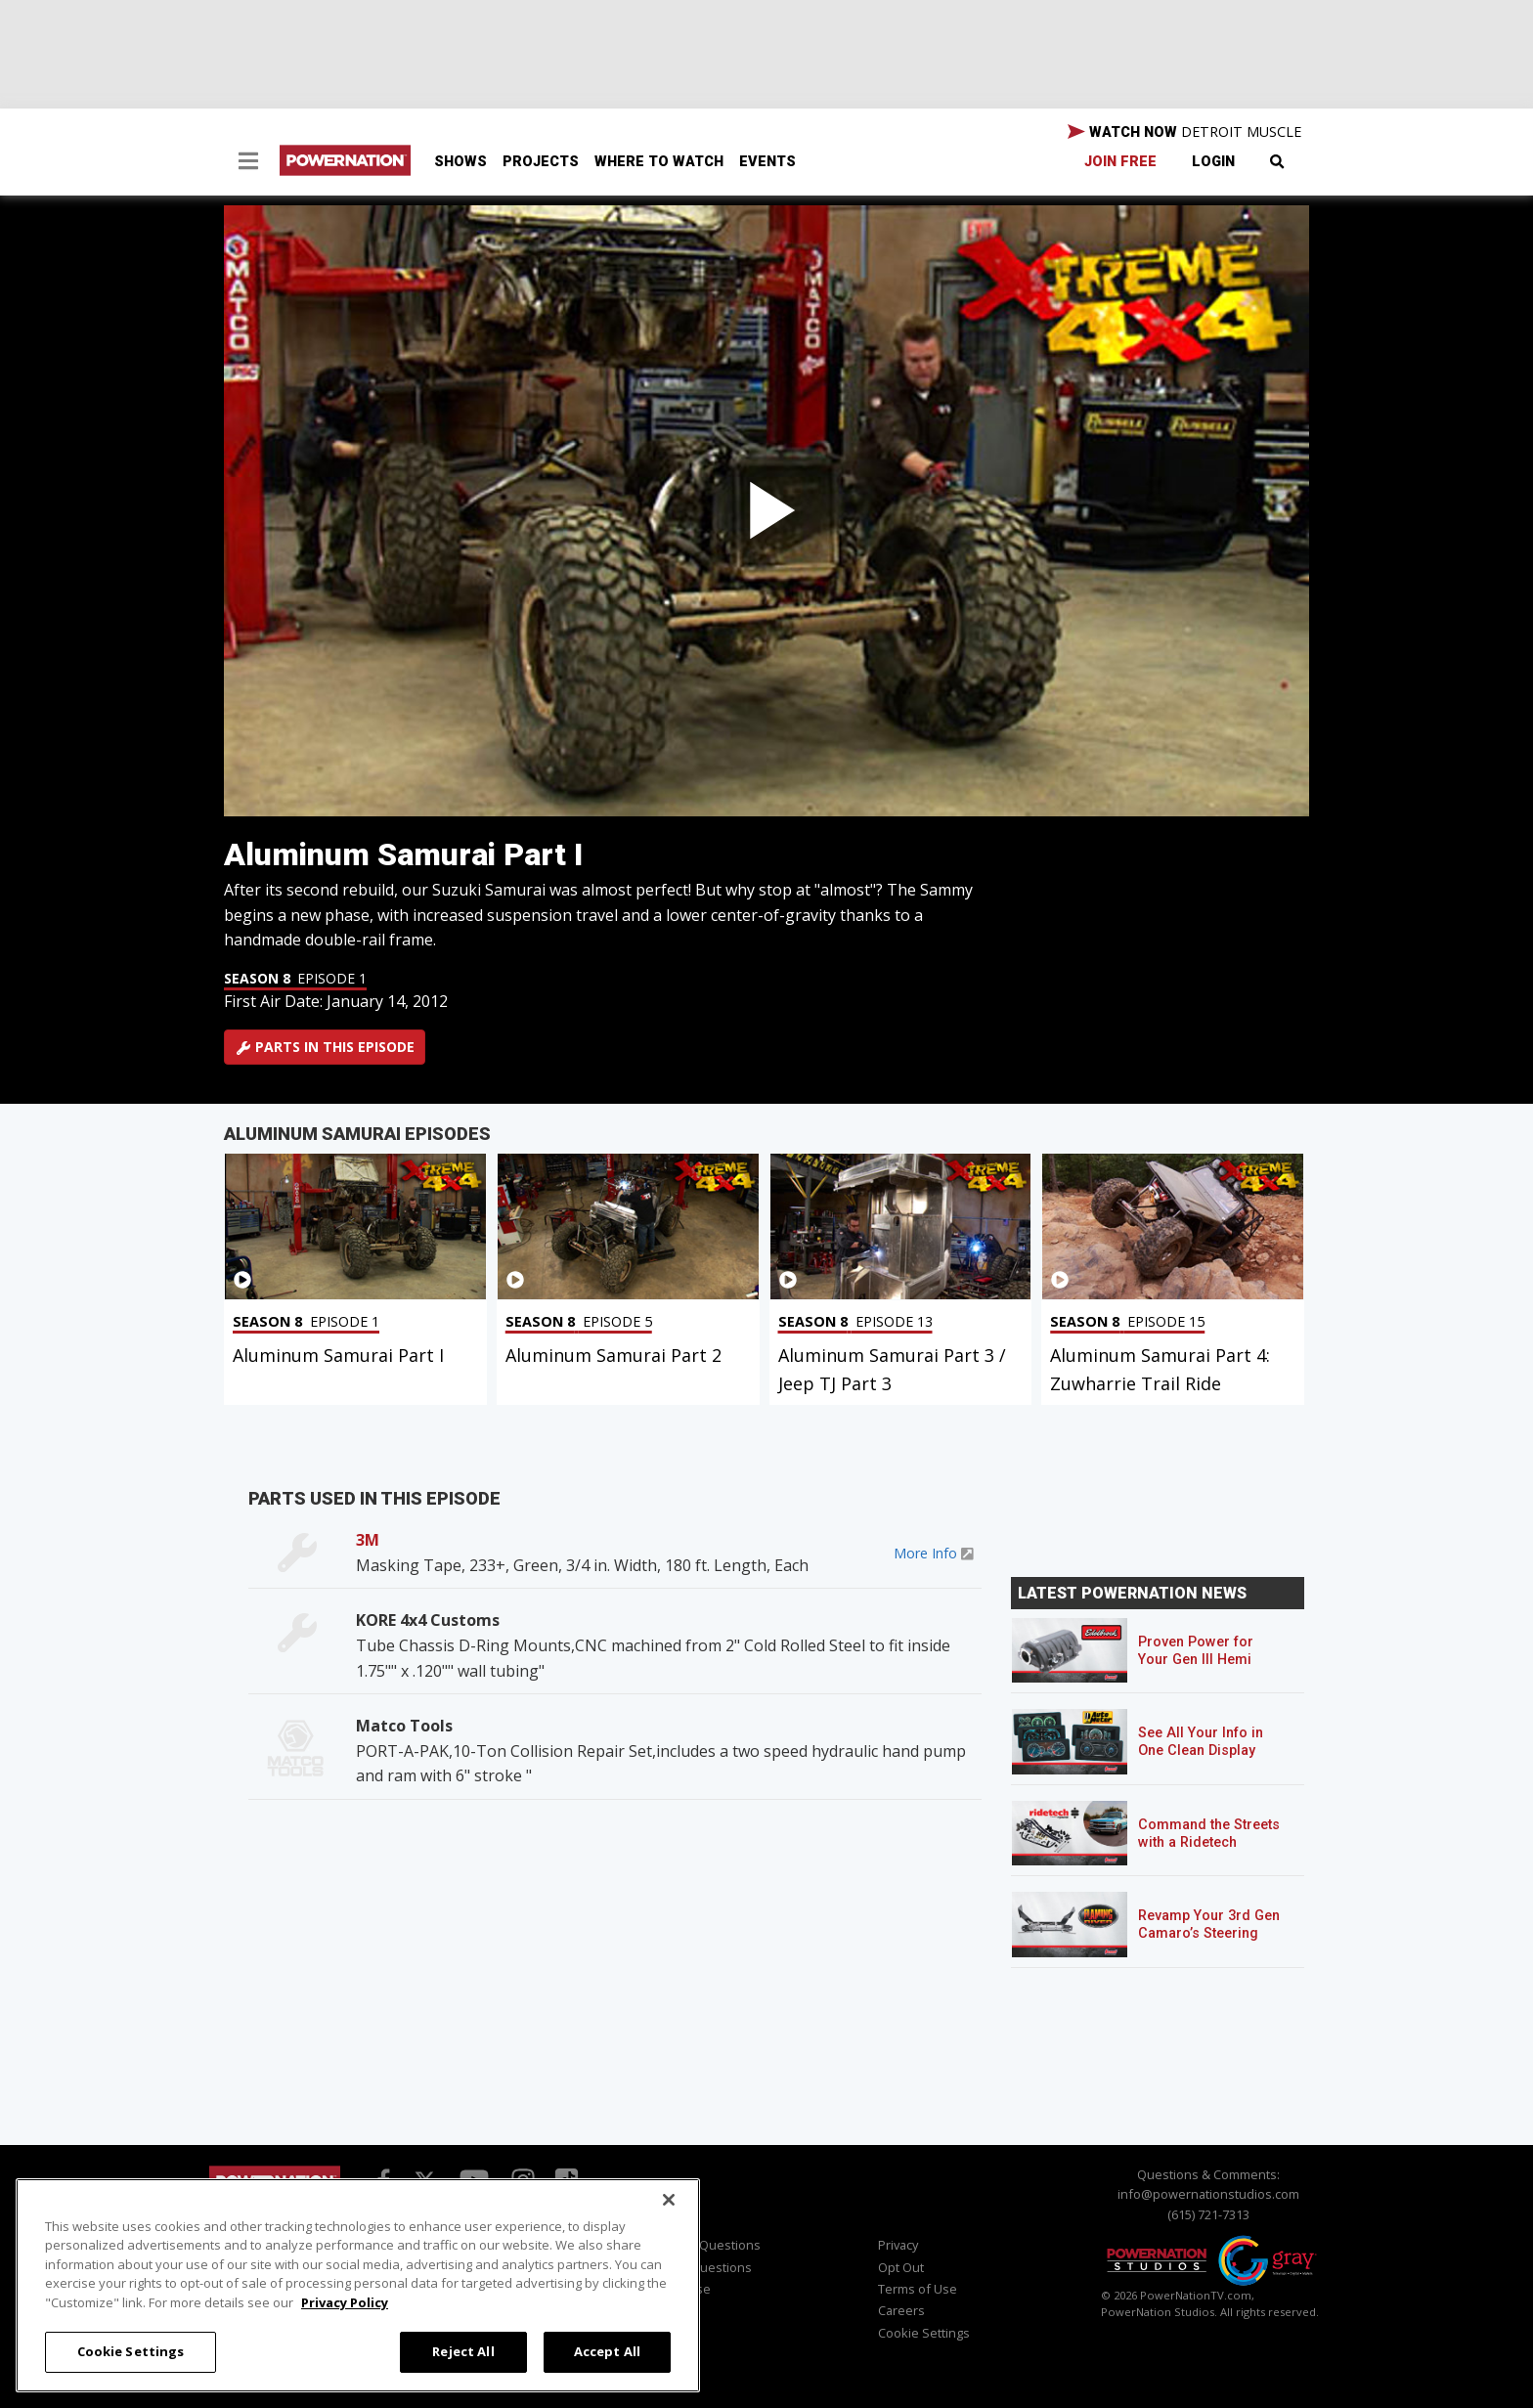  Describe the element at coordinates (901, 2310) in the screenshot. I see `Careers` at that location.